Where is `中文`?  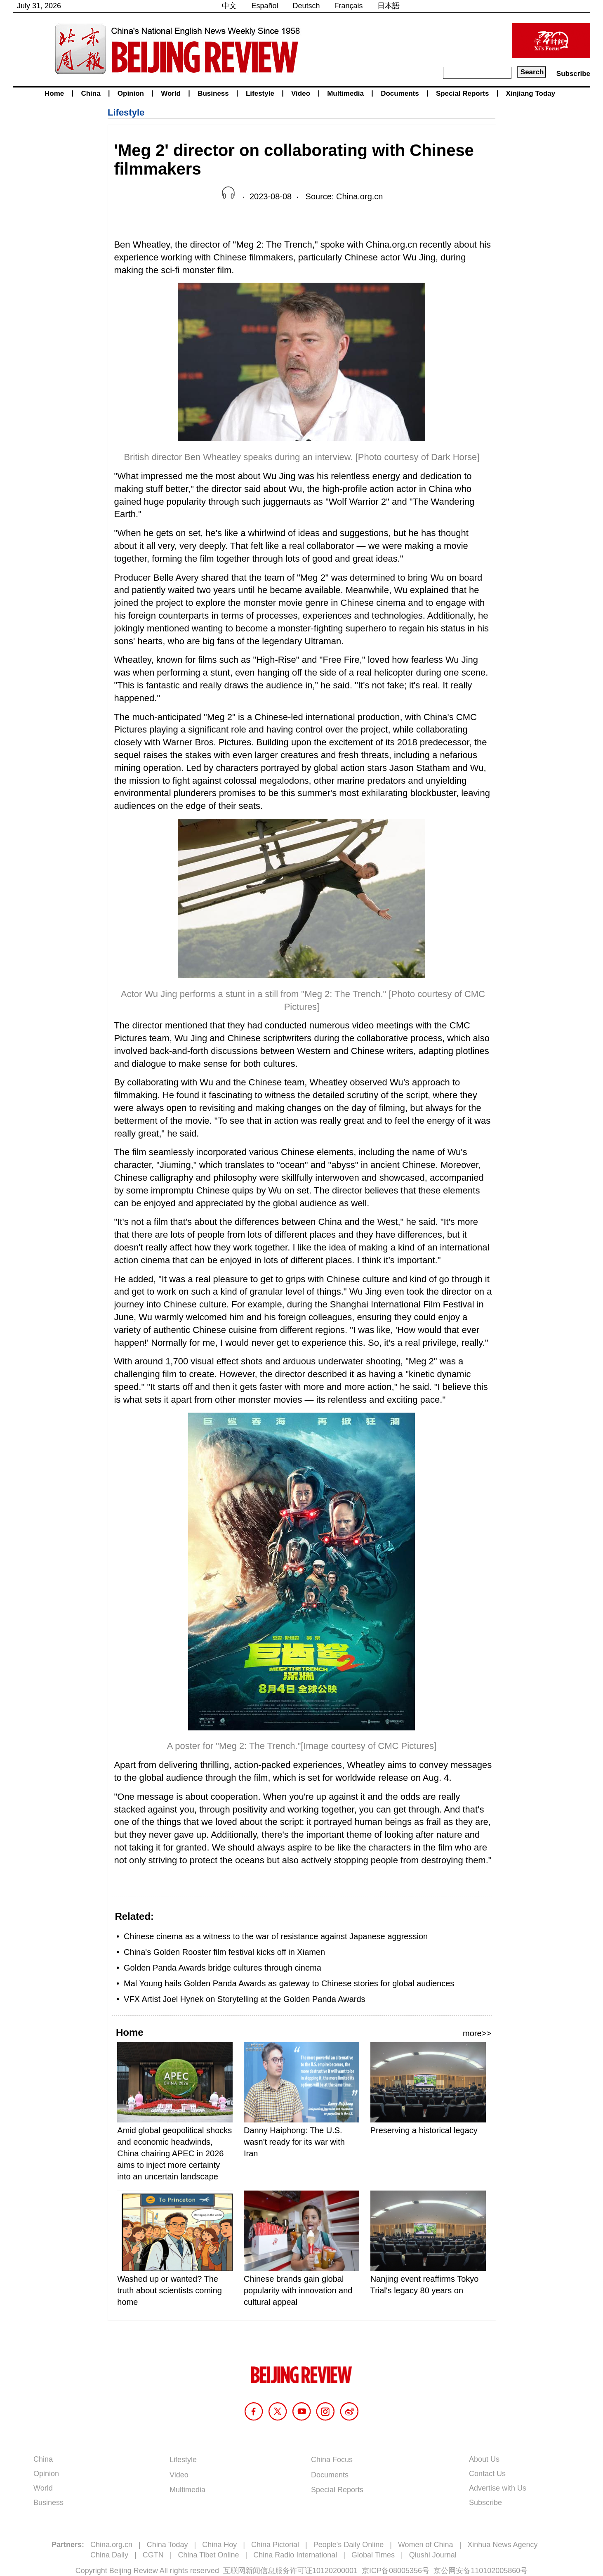 中文 is located at coordinates (229, 6).